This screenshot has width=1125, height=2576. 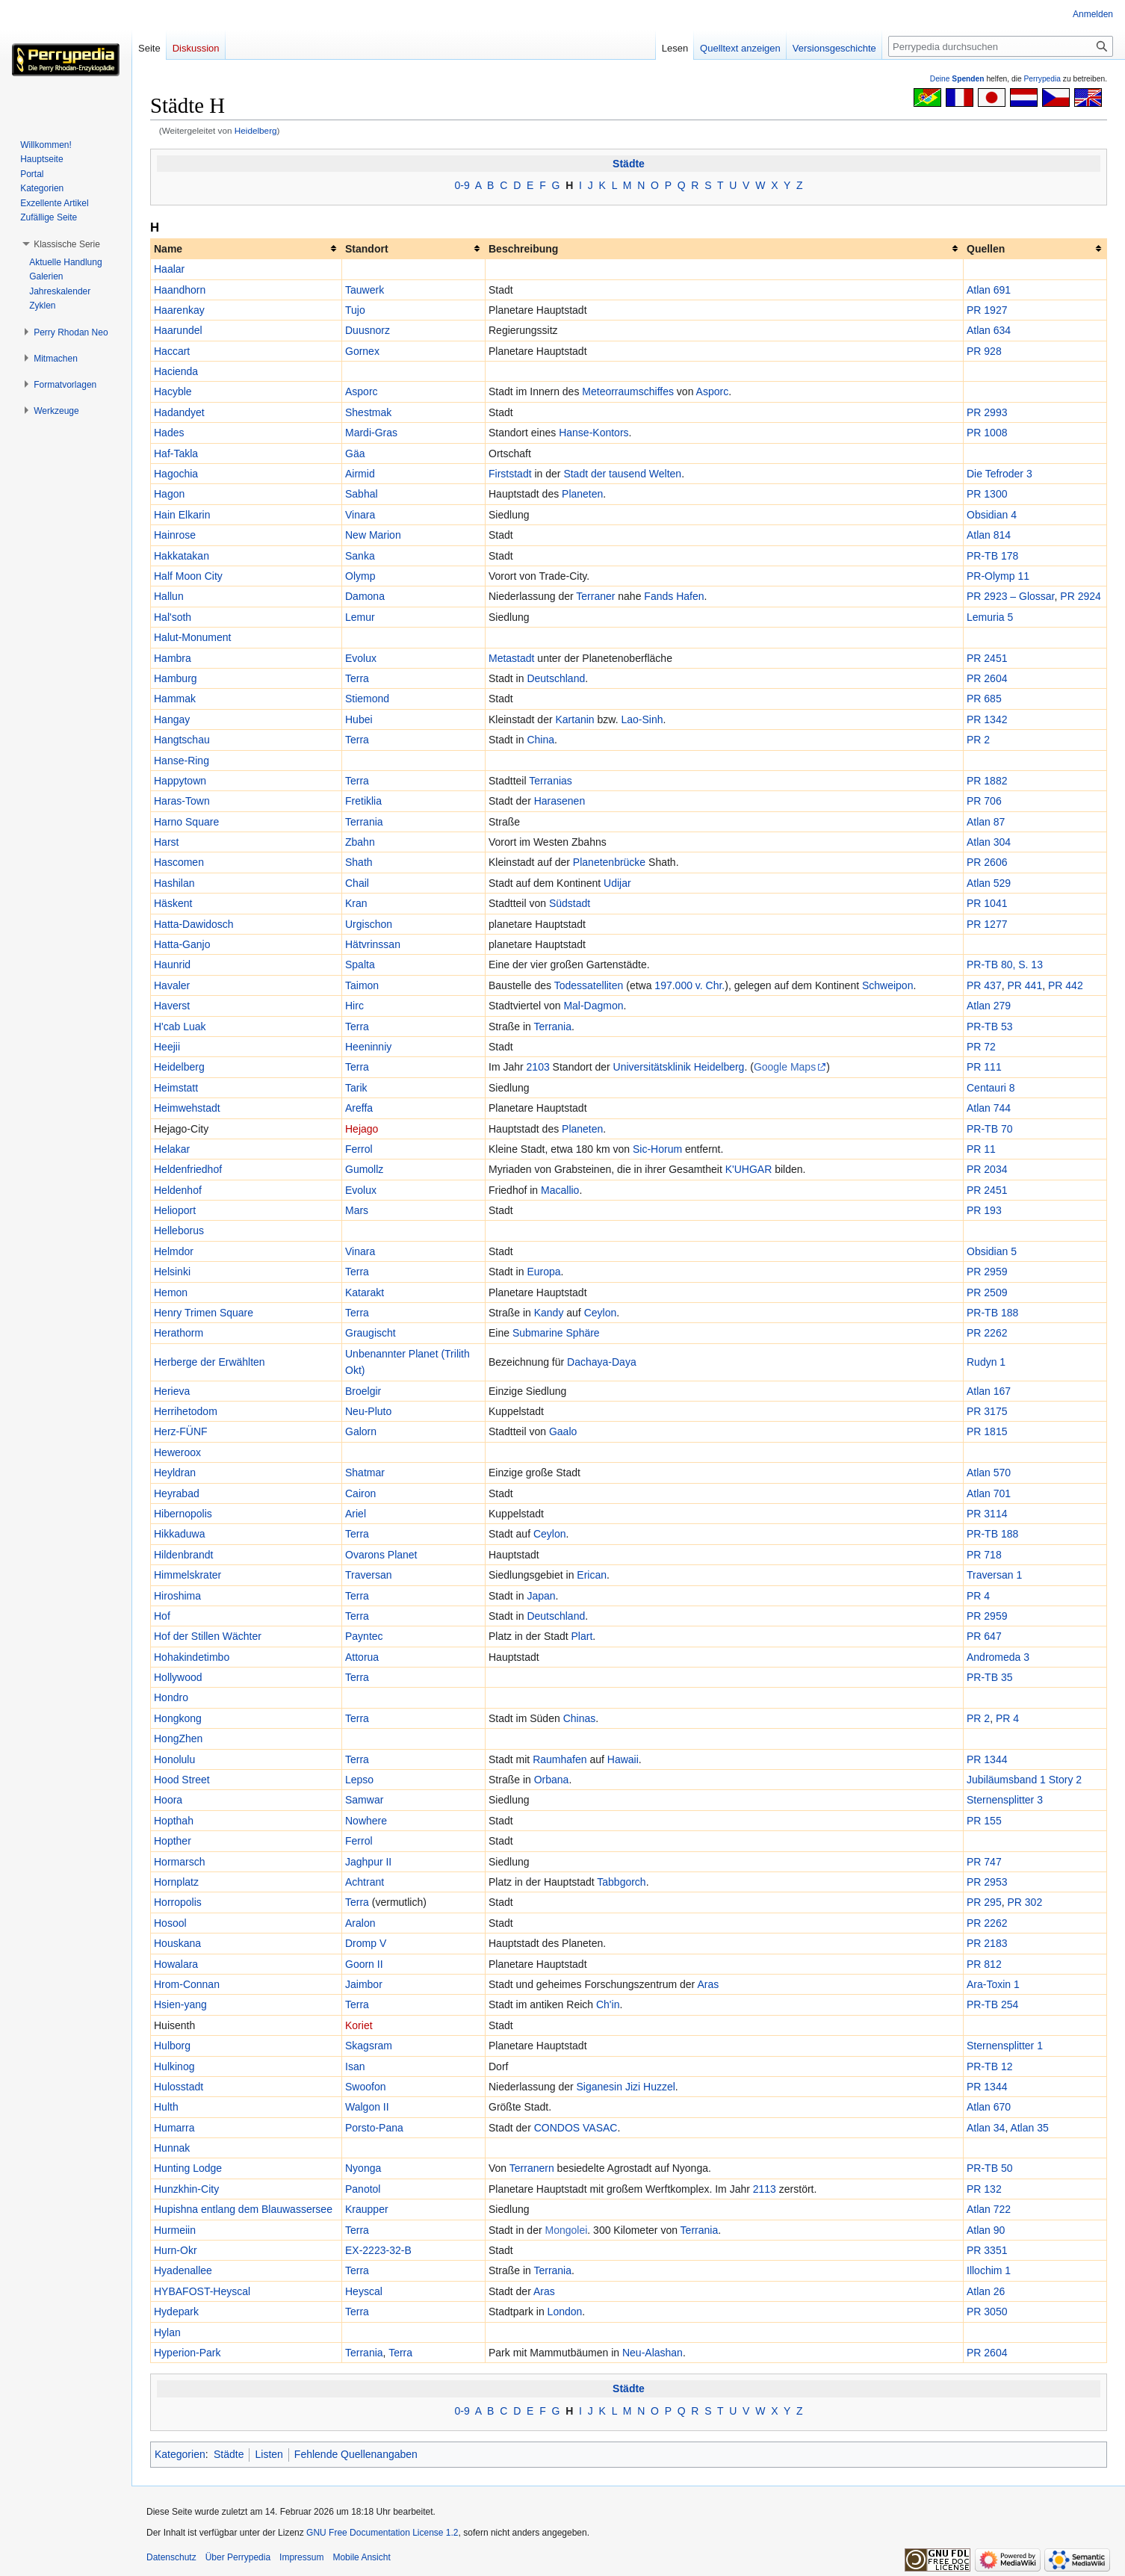 What do you see at coordinates (582, 494) in the screenshot?
I see `Planeten` at bounding box center [582, 494].